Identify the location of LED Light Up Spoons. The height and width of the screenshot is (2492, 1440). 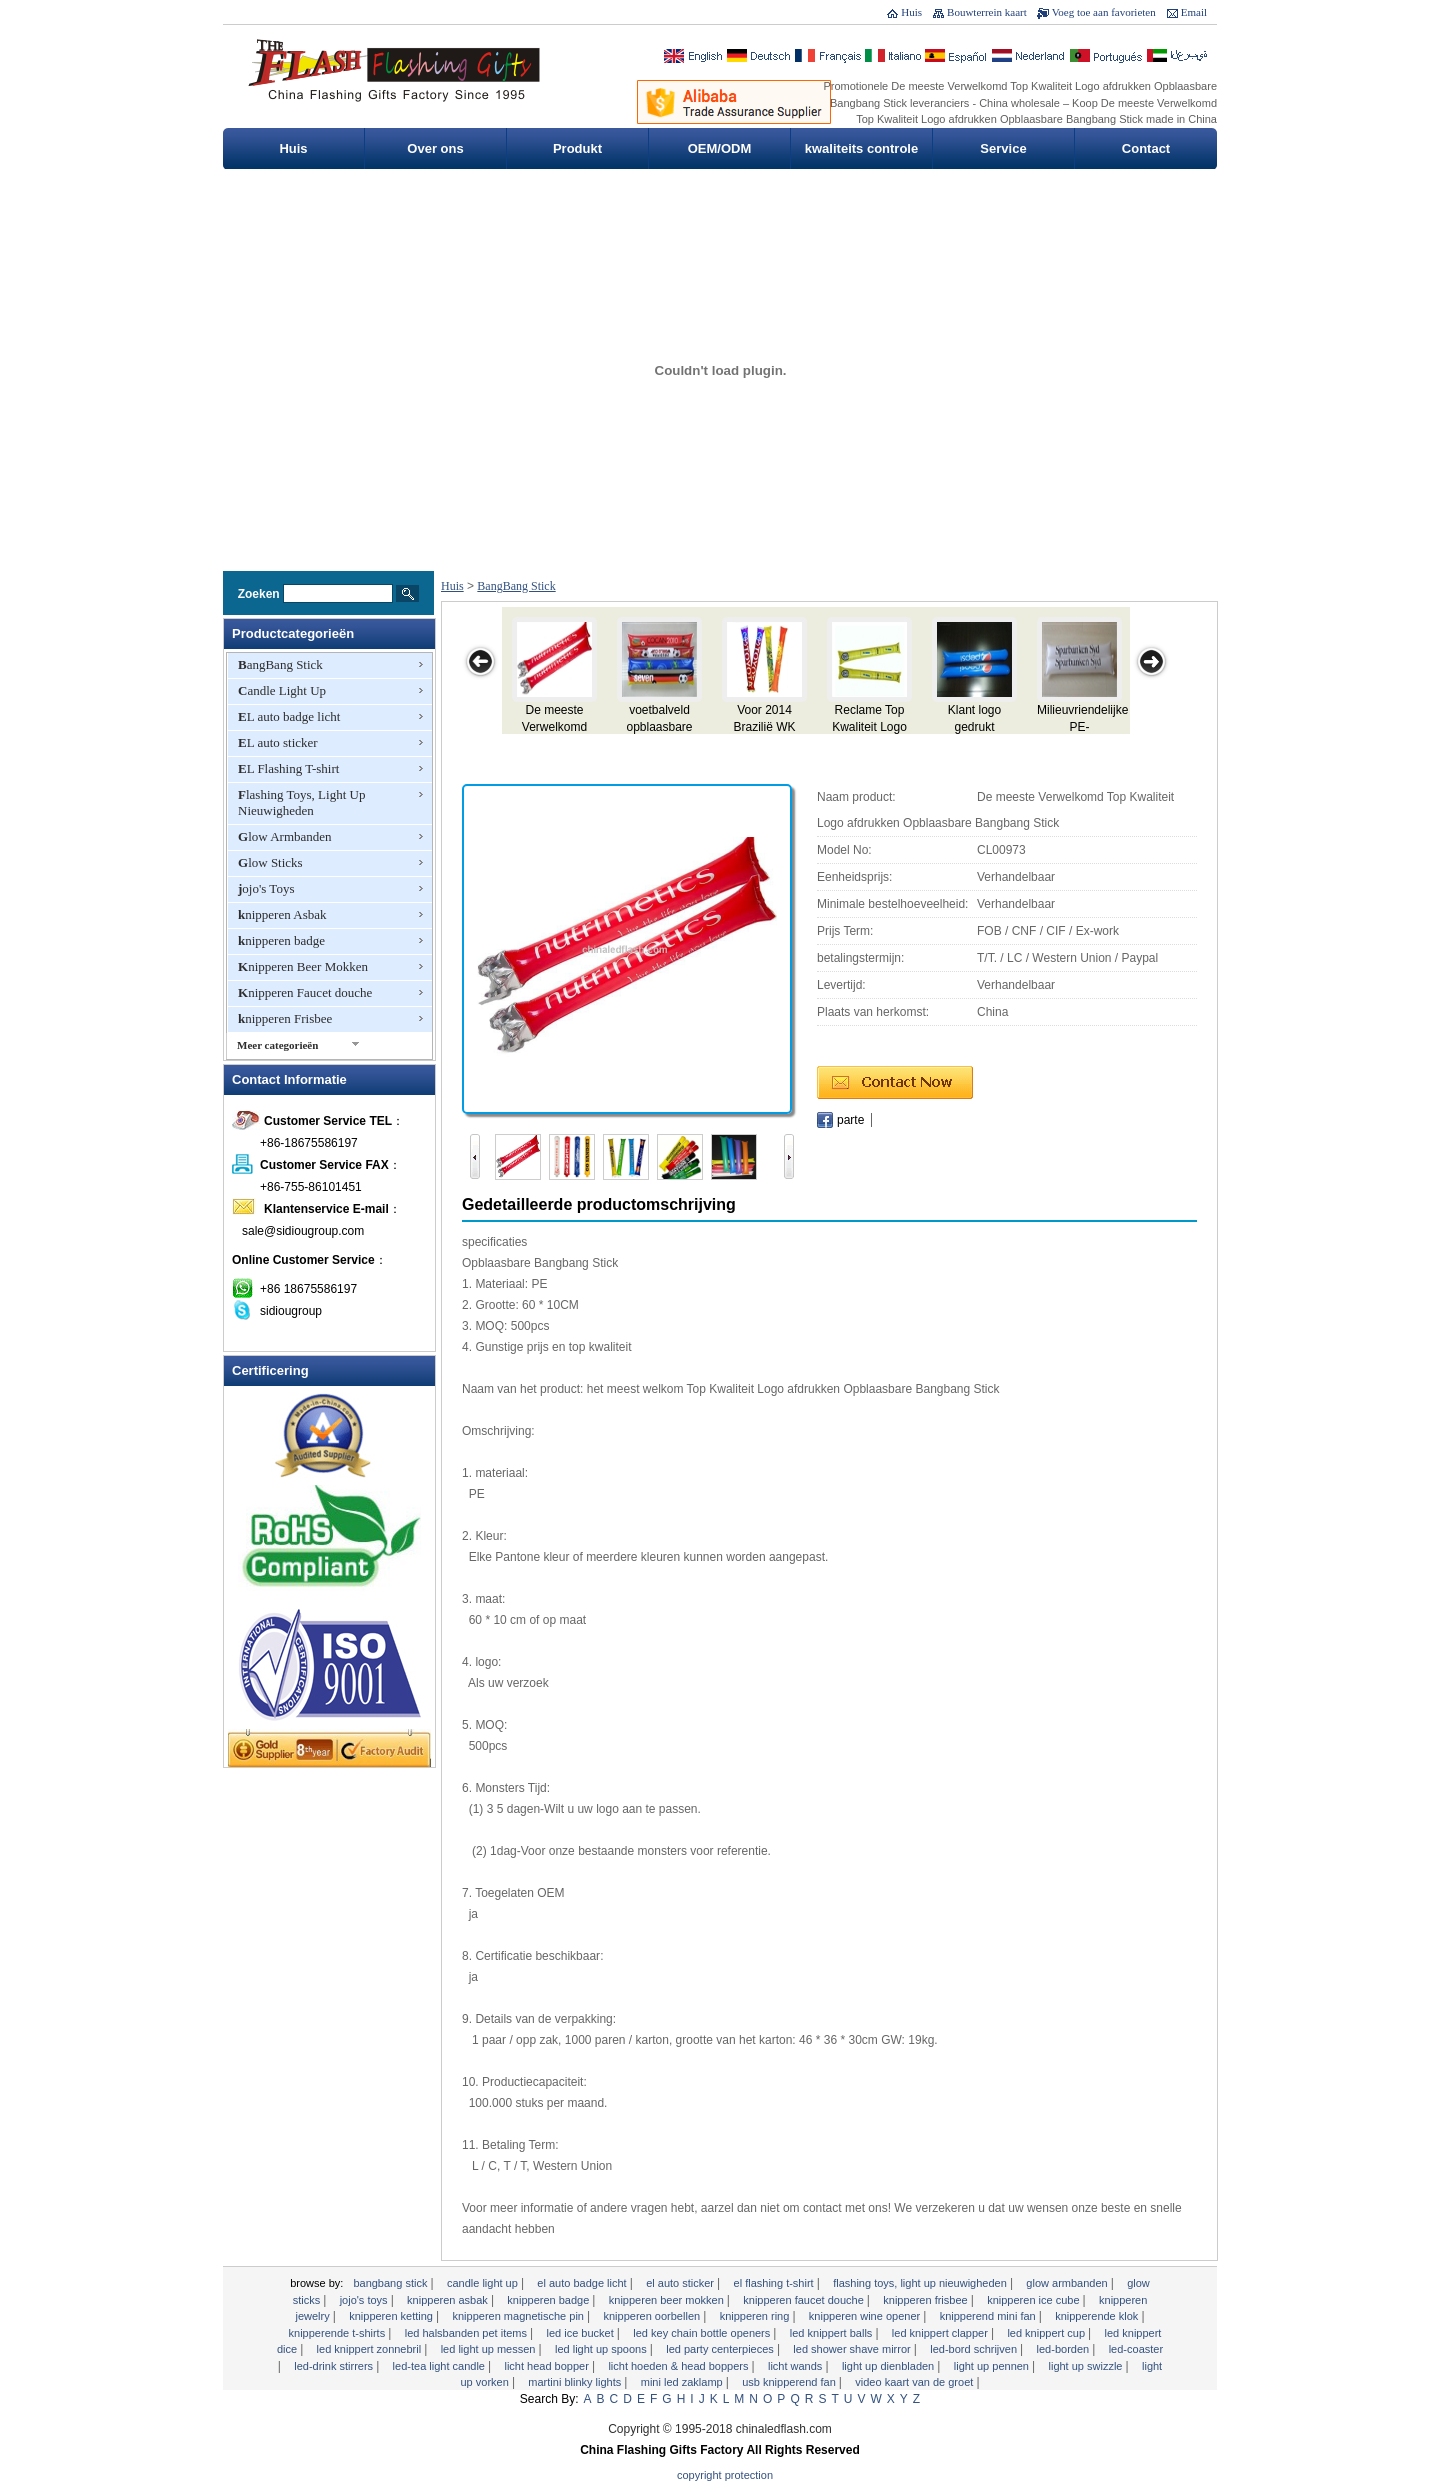
(602, 2349).